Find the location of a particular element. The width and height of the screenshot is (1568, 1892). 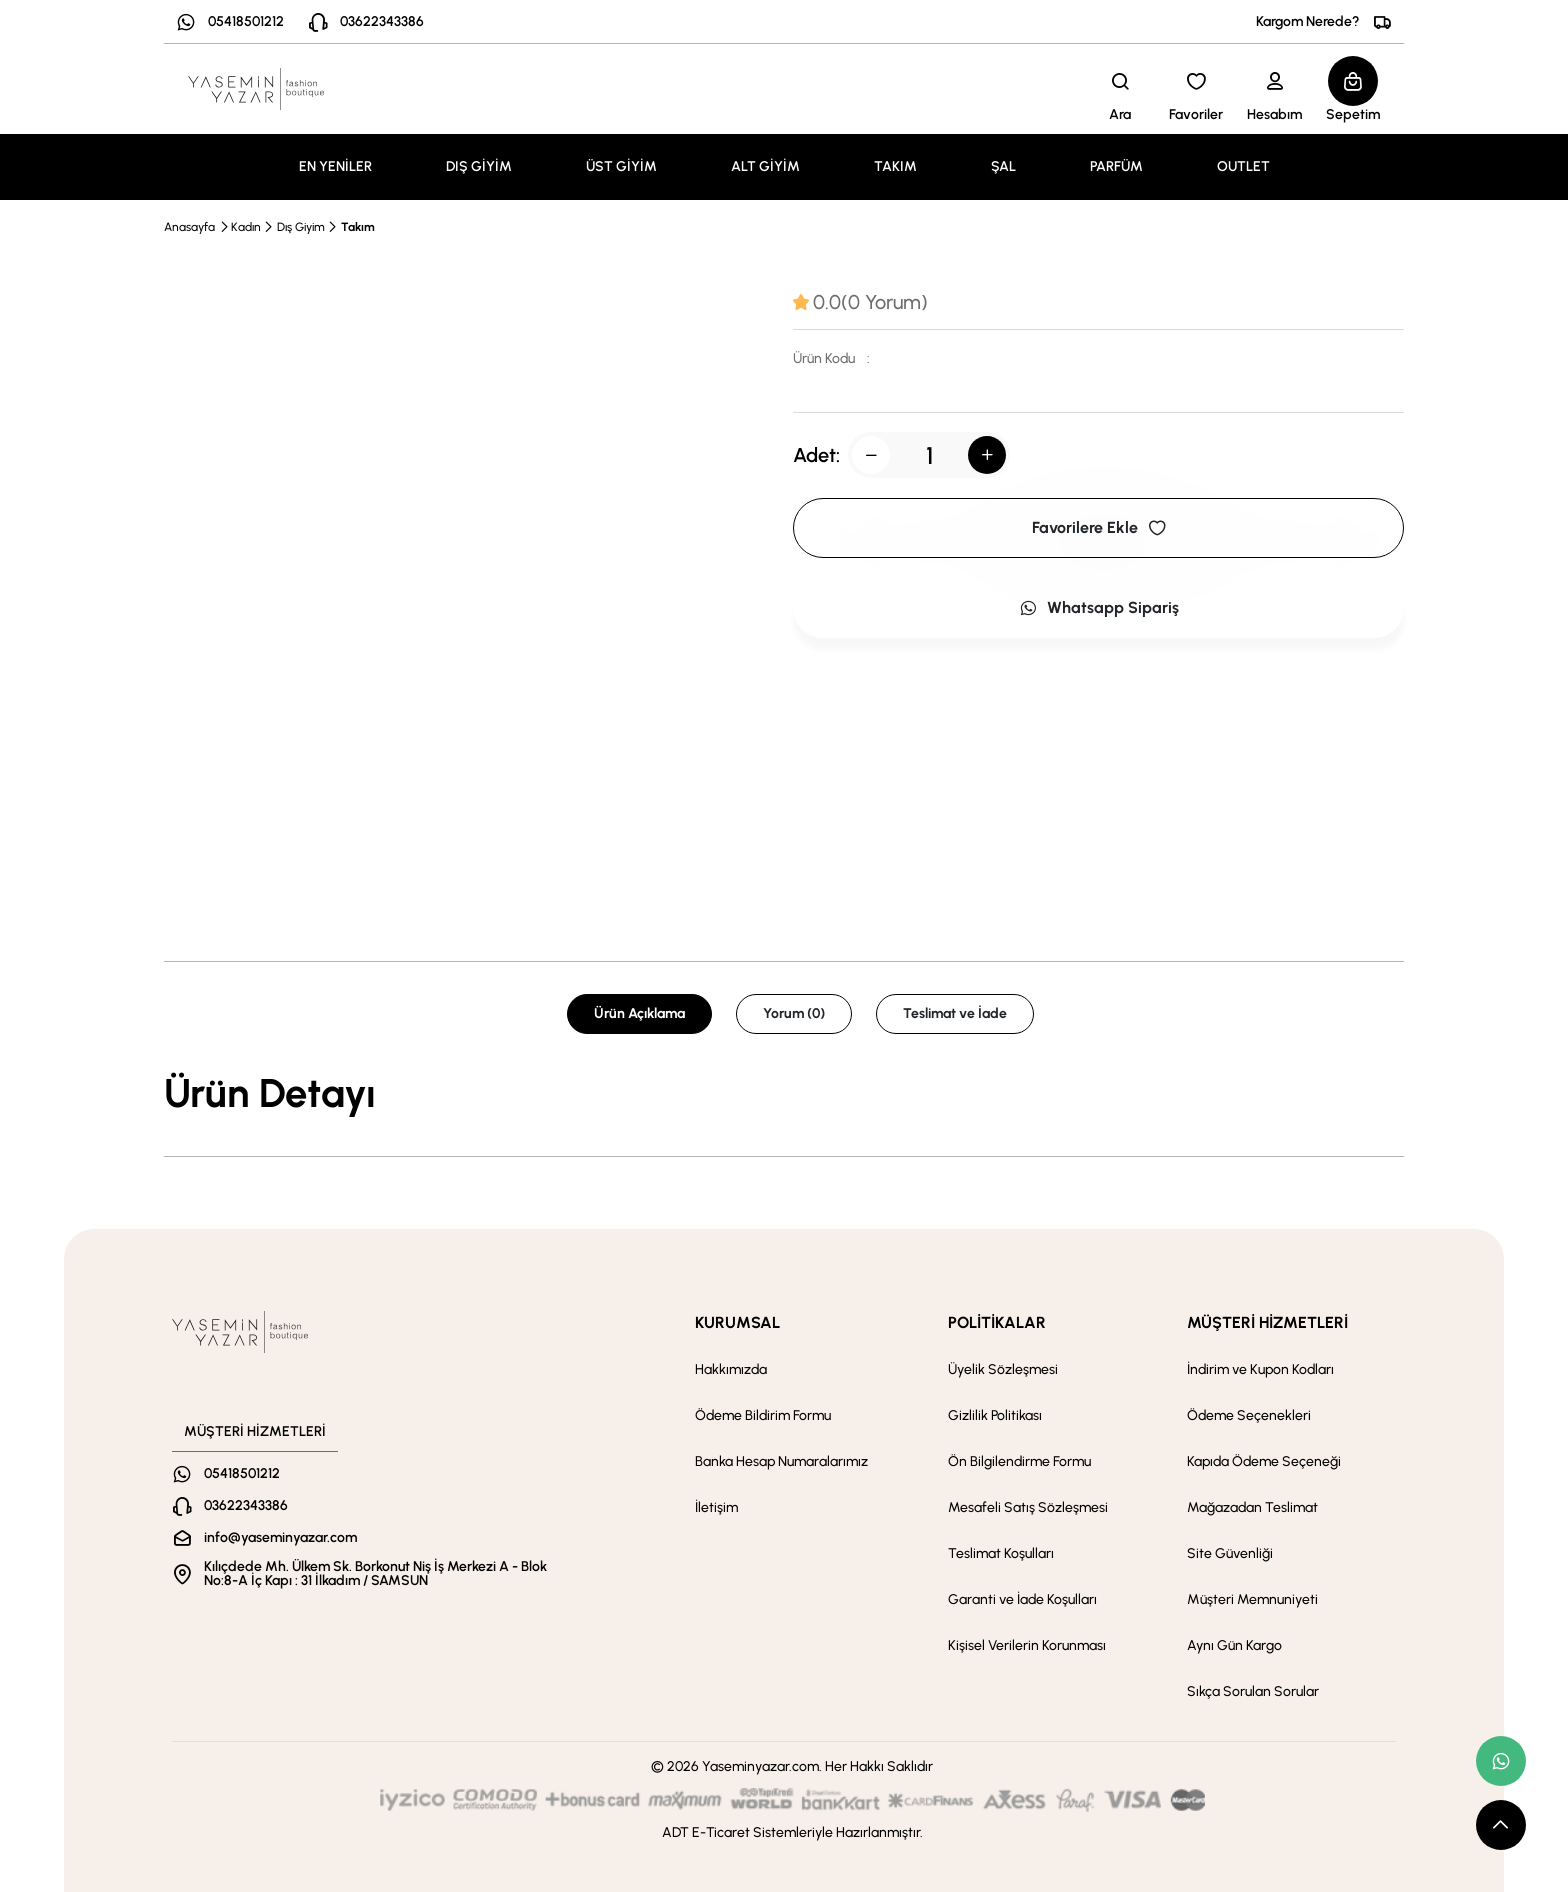

Teslimat Koşulları is located at coordinates (1001, 1553).